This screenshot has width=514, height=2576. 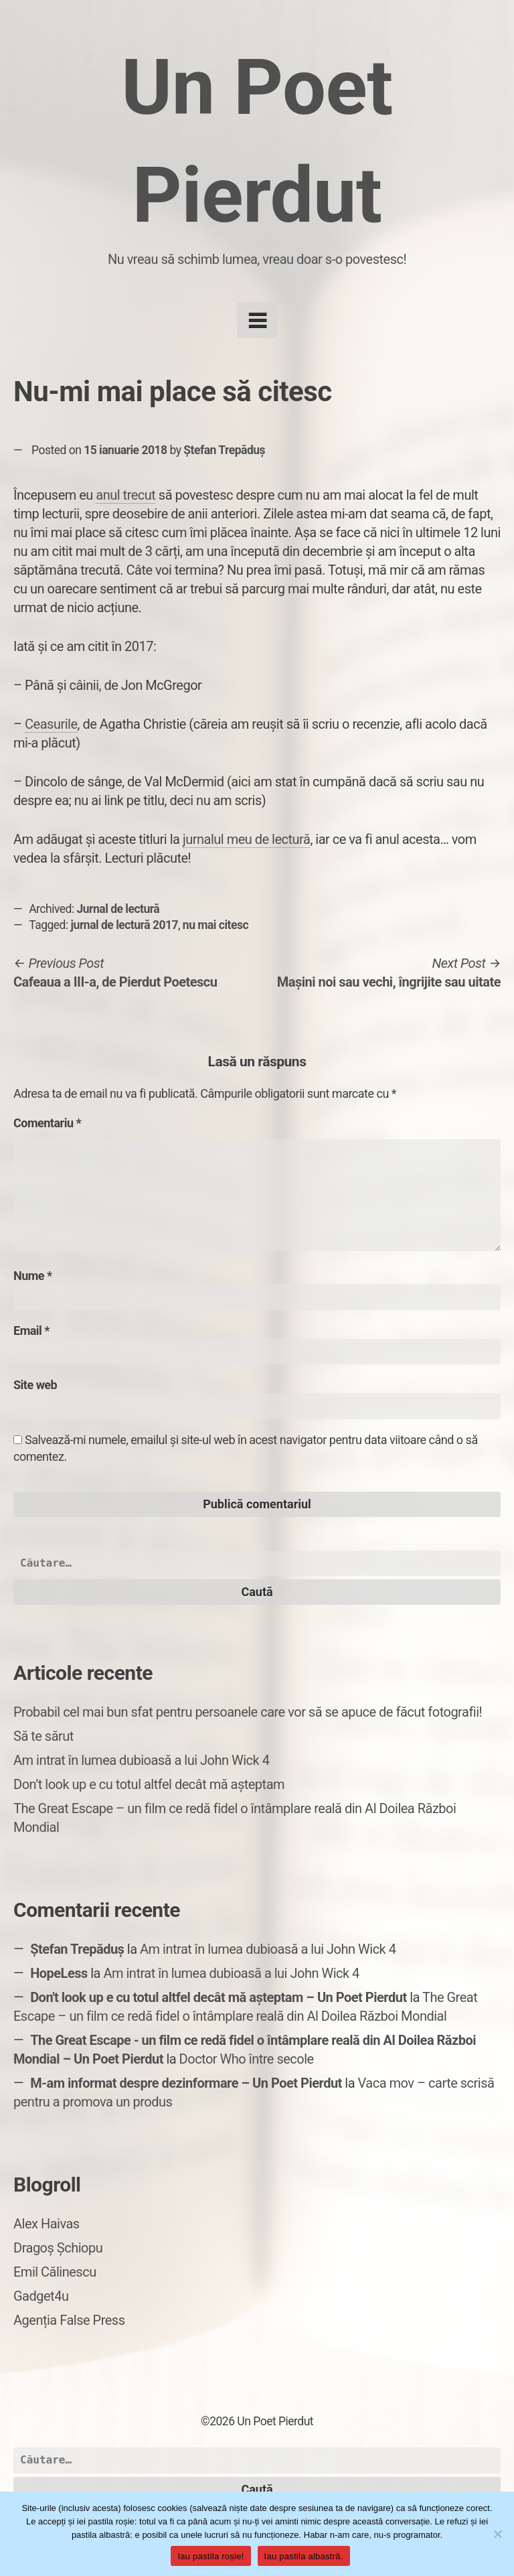 I want to click on jurnalul meu de lectură, so click(x=246, y=839).